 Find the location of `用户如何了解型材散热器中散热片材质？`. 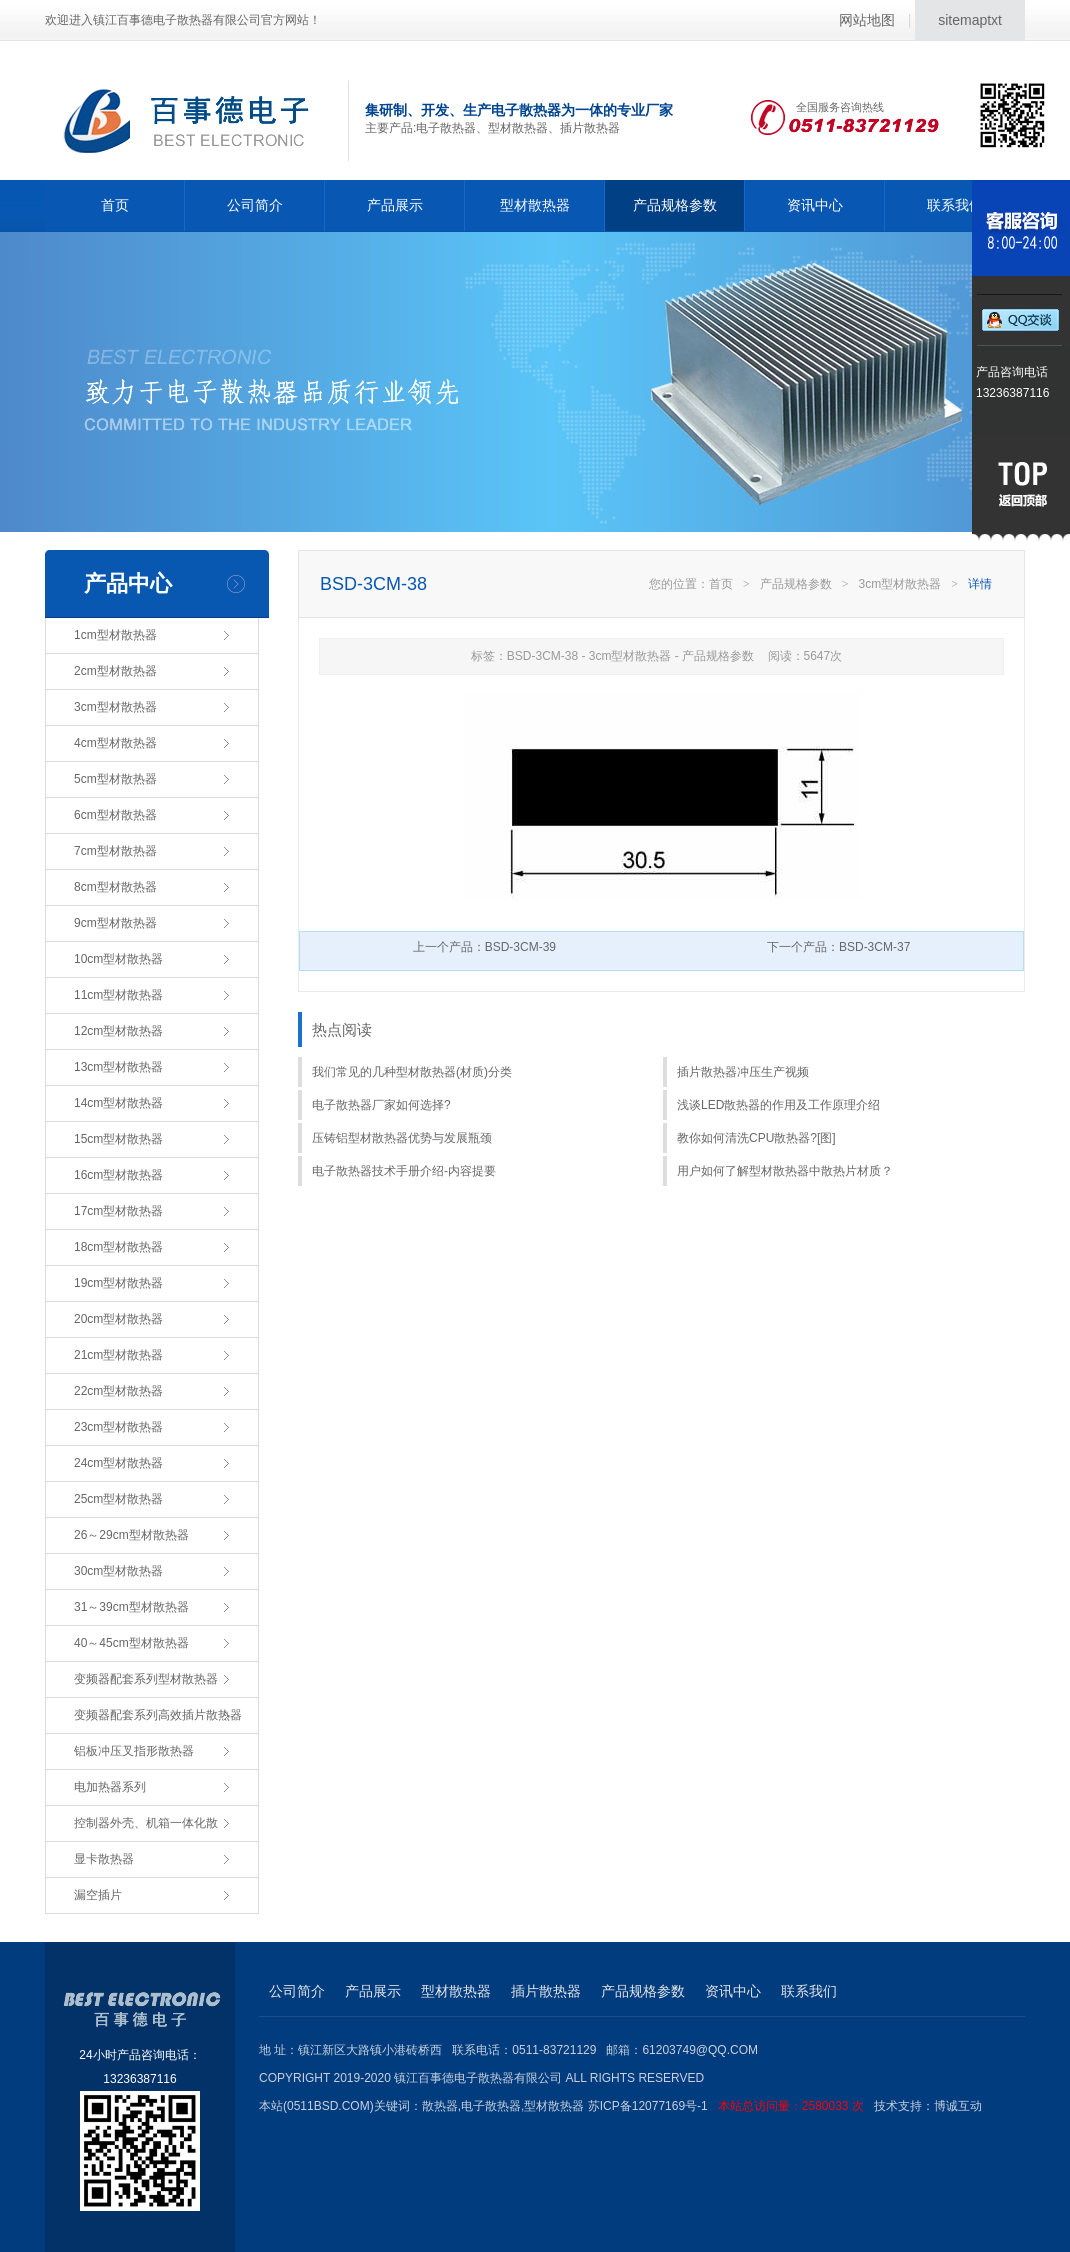

用户如何了解型材散热器中散热片材质？ is located at coordinates (785, 1171).